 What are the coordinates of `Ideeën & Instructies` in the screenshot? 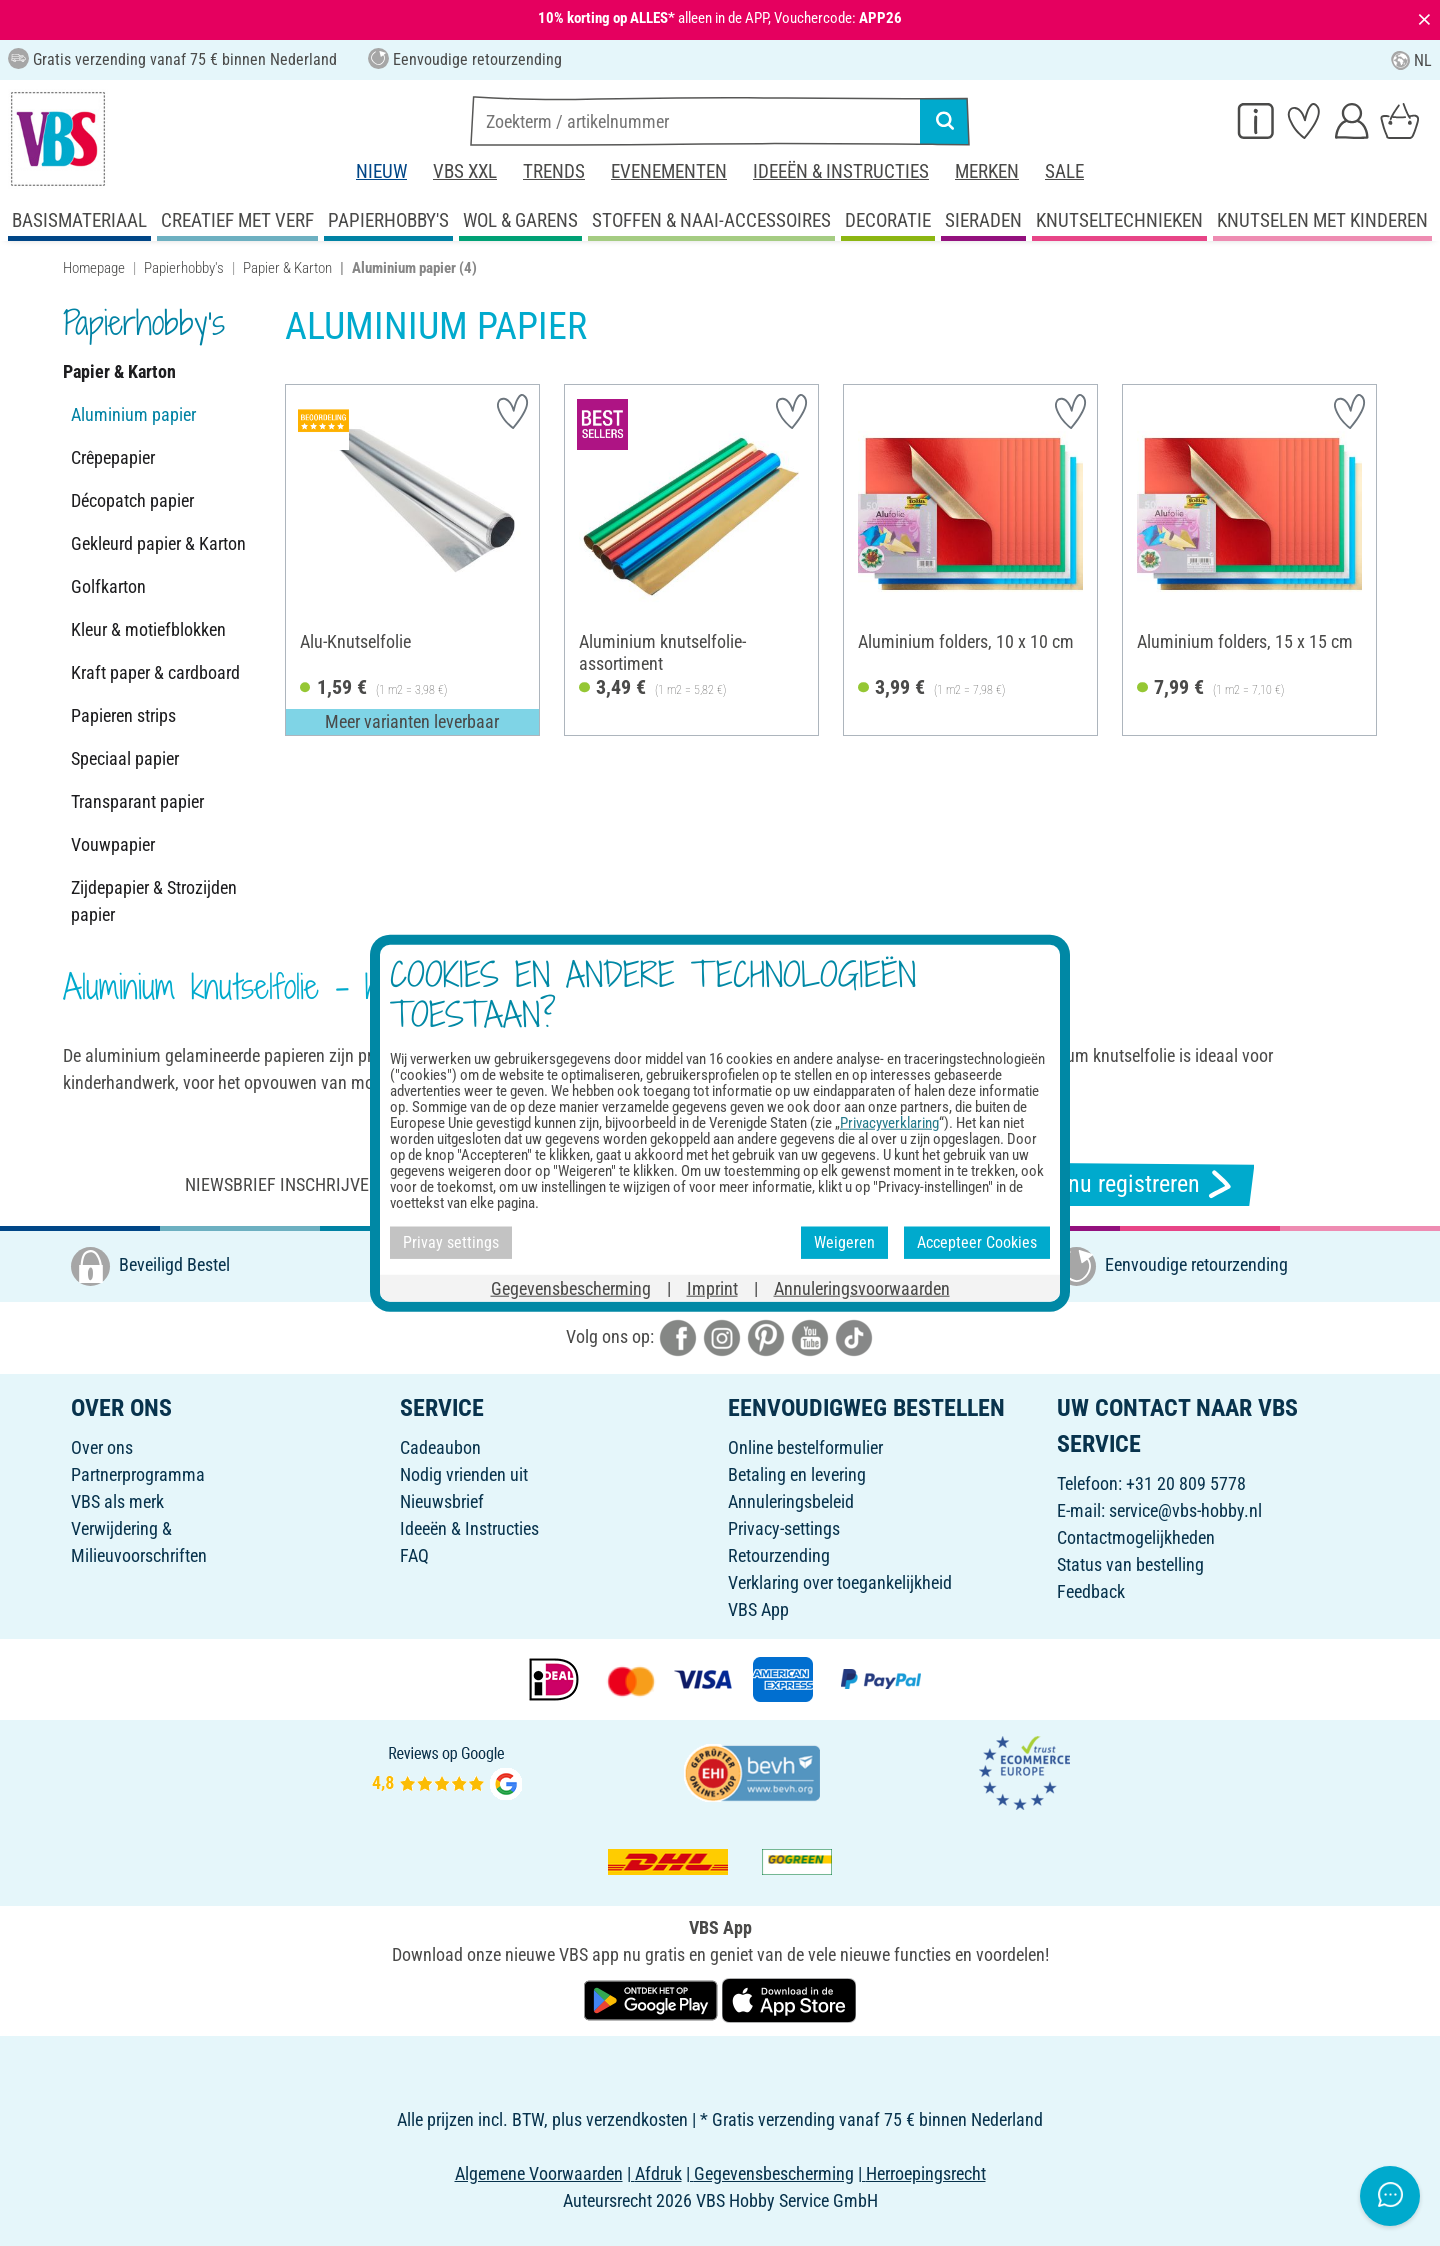 It's located at (841, 171).